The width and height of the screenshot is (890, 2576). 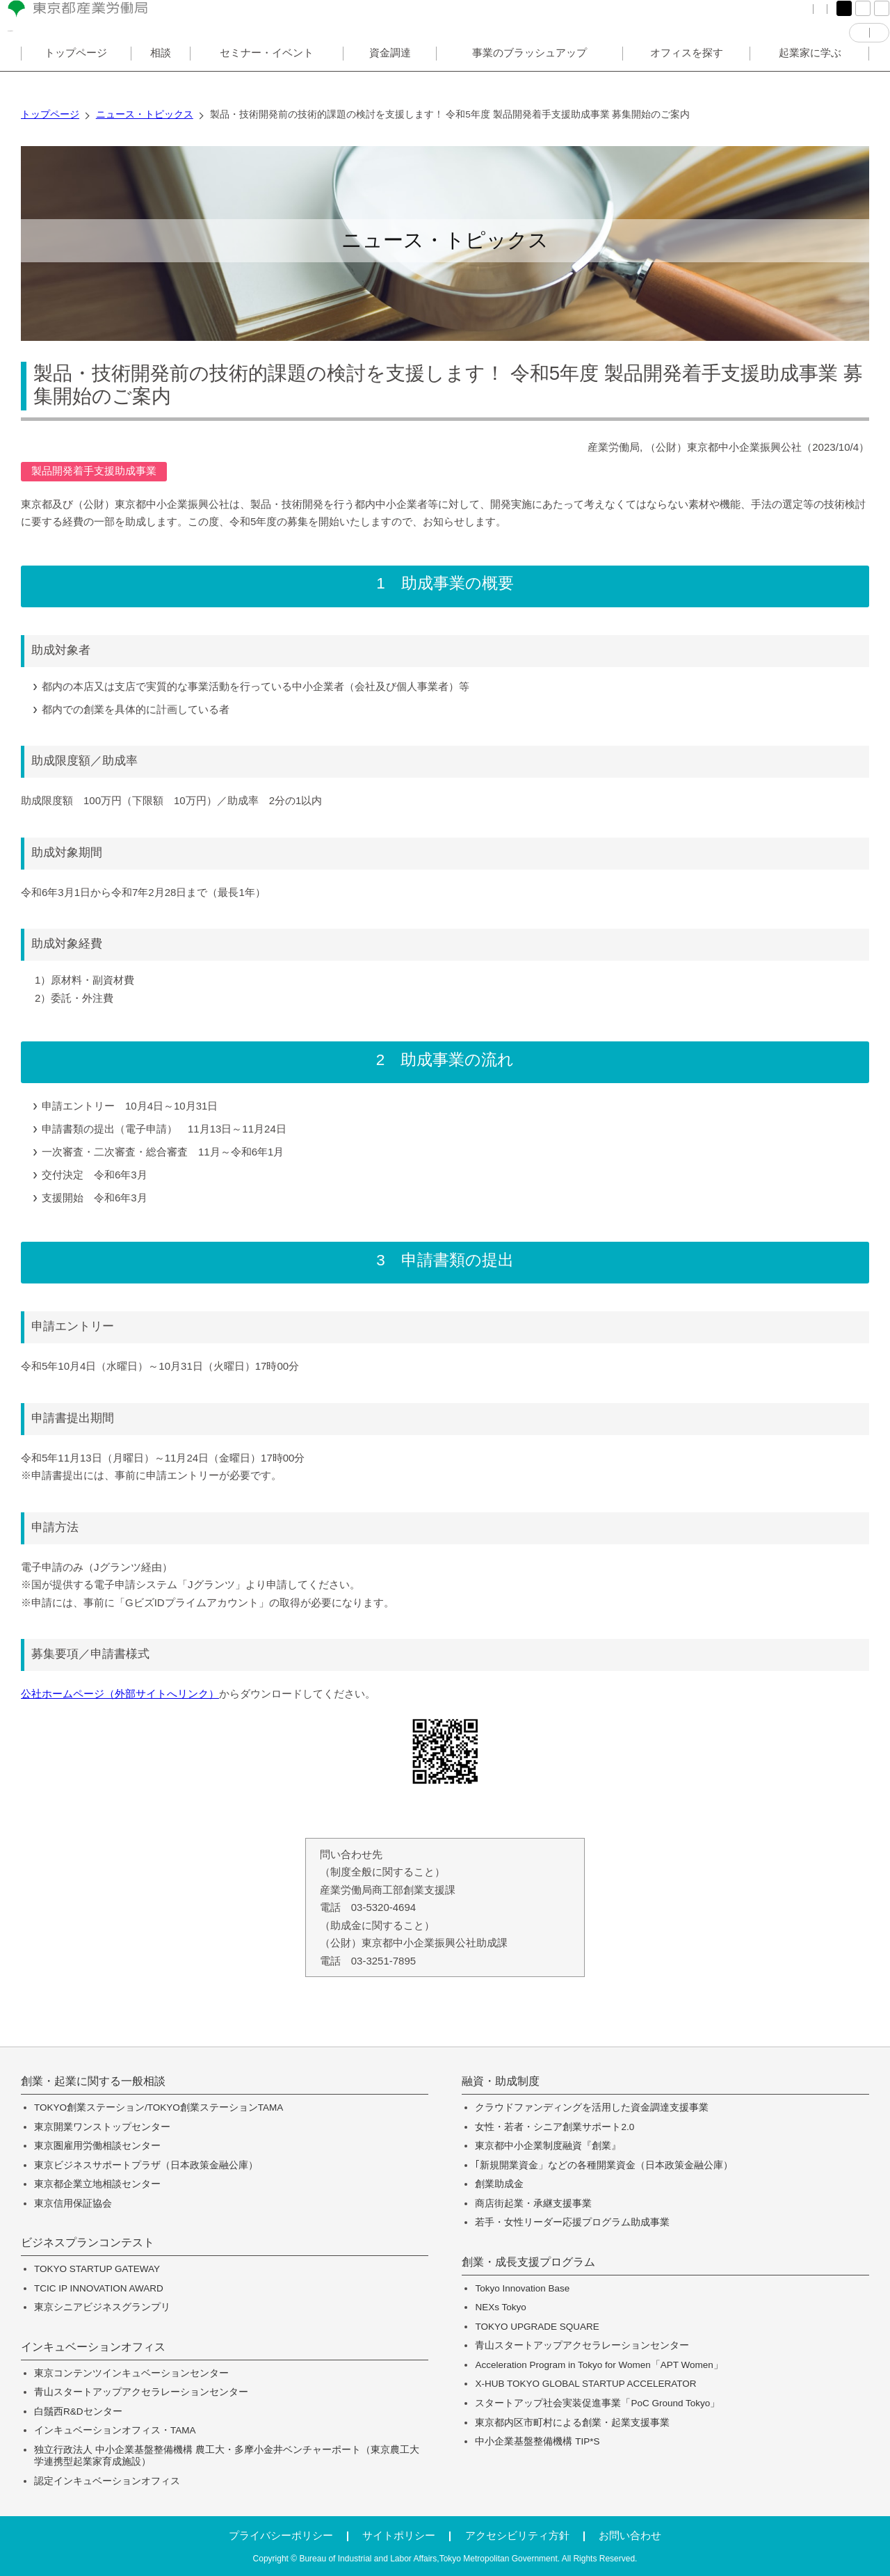 What do you see at coordinates (572, 2222) in the screenshot?
I see `若手・女性リーダー応援プログラム助成事業` at bounding box center [572, 2222].